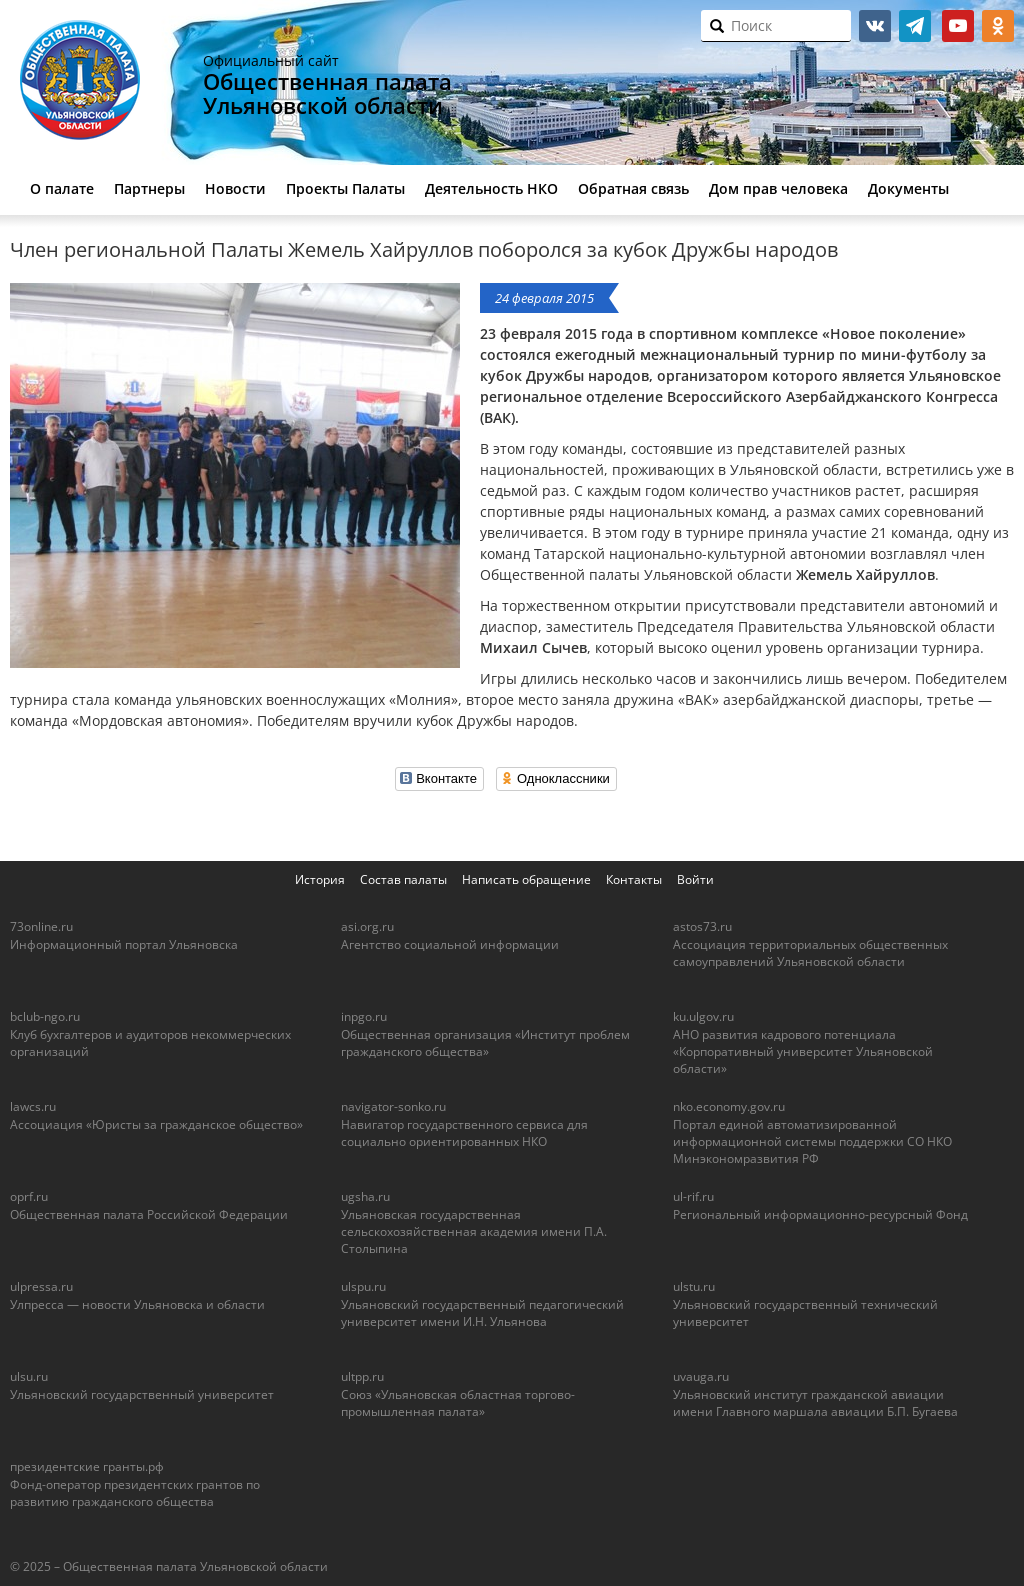 The image size is (1024, 1586). What do you see at coordinates (778, 188) in the screenshot?
I see `Дом прав человека` at bounding box center [778, 188].